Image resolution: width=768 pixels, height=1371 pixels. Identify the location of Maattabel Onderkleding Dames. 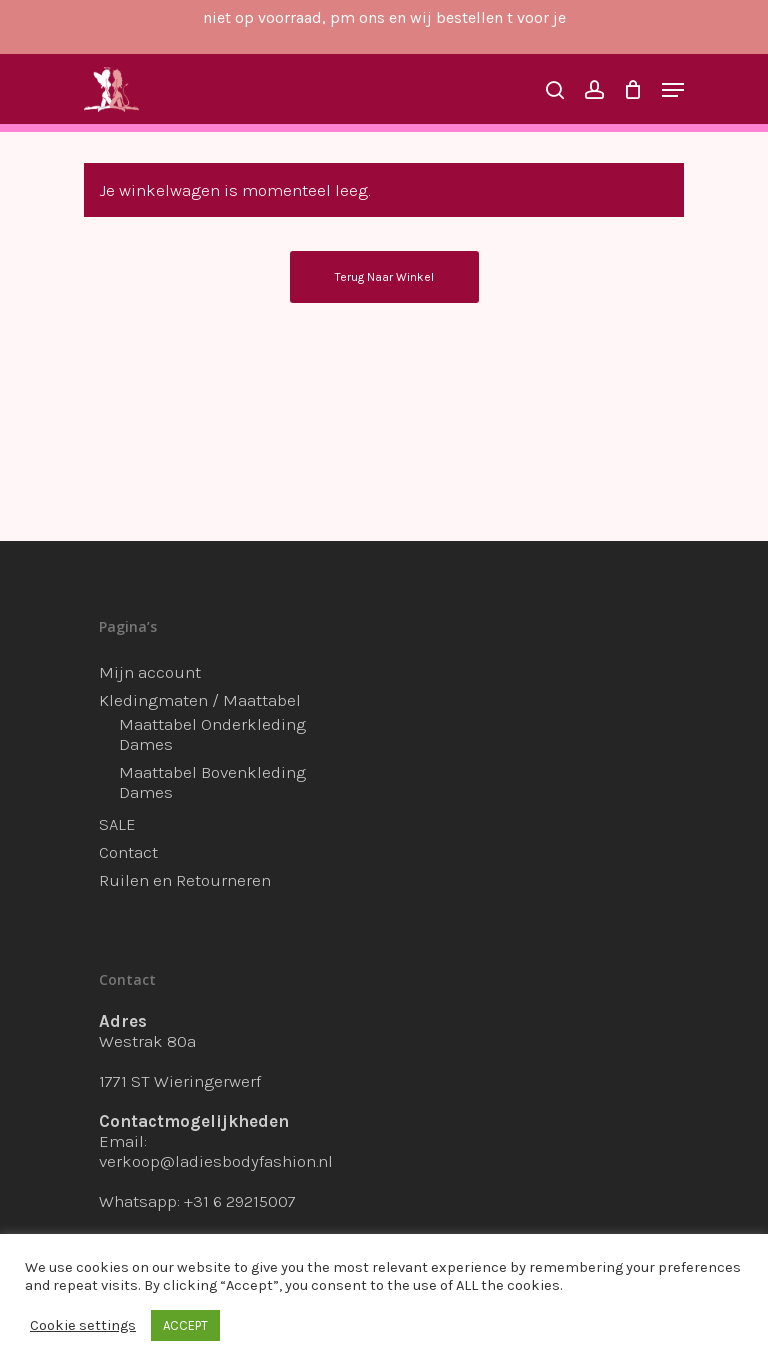
(212, 734).